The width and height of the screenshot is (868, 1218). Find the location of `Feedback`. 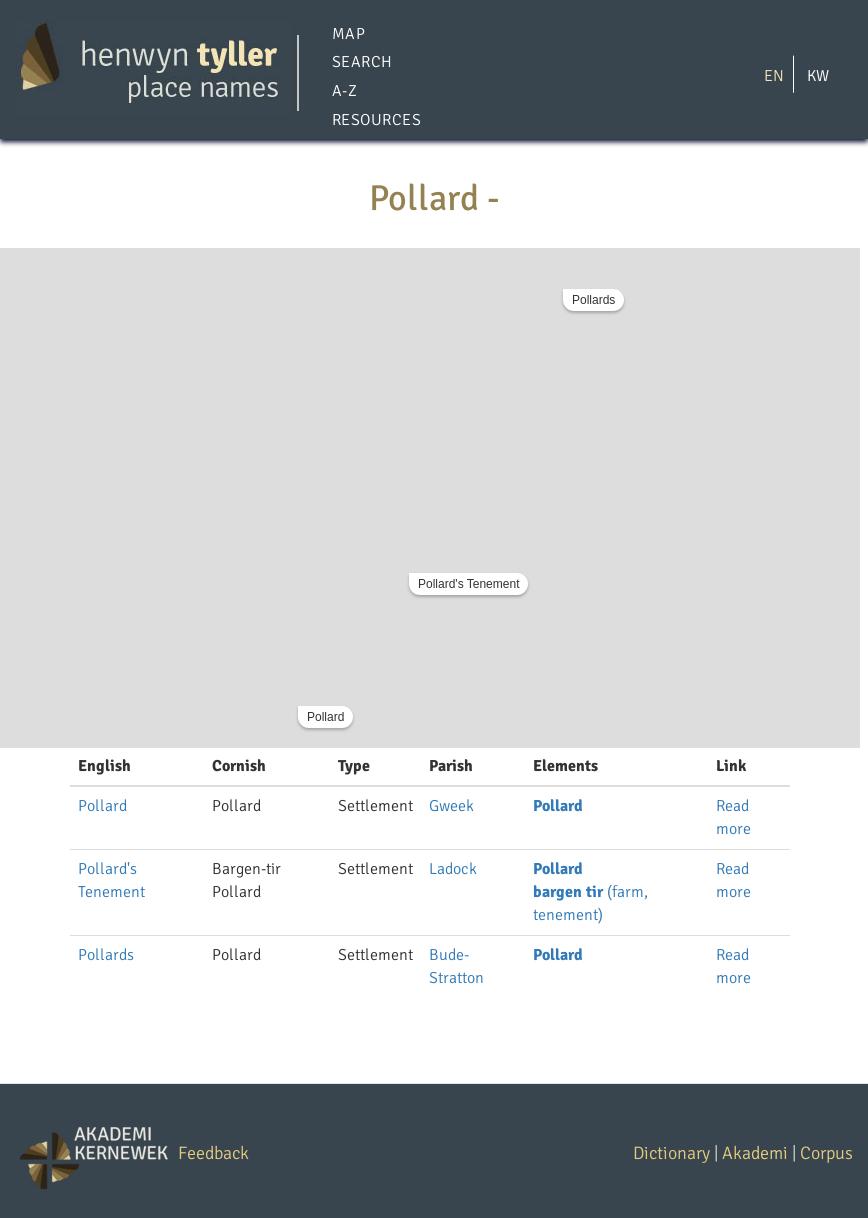

Feedback is located at coordinates (213, 1153).